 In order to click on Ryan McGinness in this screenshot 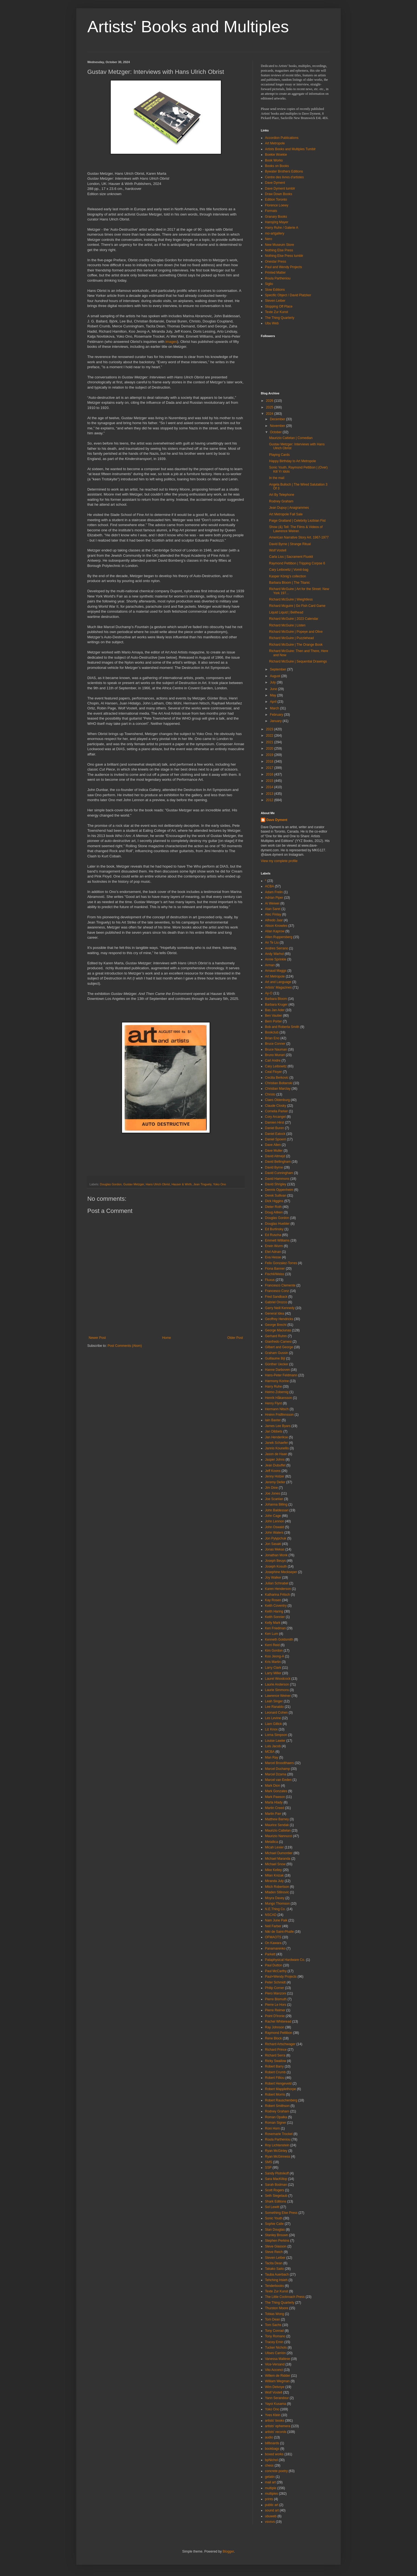, I will do `click(277, 2156)`.